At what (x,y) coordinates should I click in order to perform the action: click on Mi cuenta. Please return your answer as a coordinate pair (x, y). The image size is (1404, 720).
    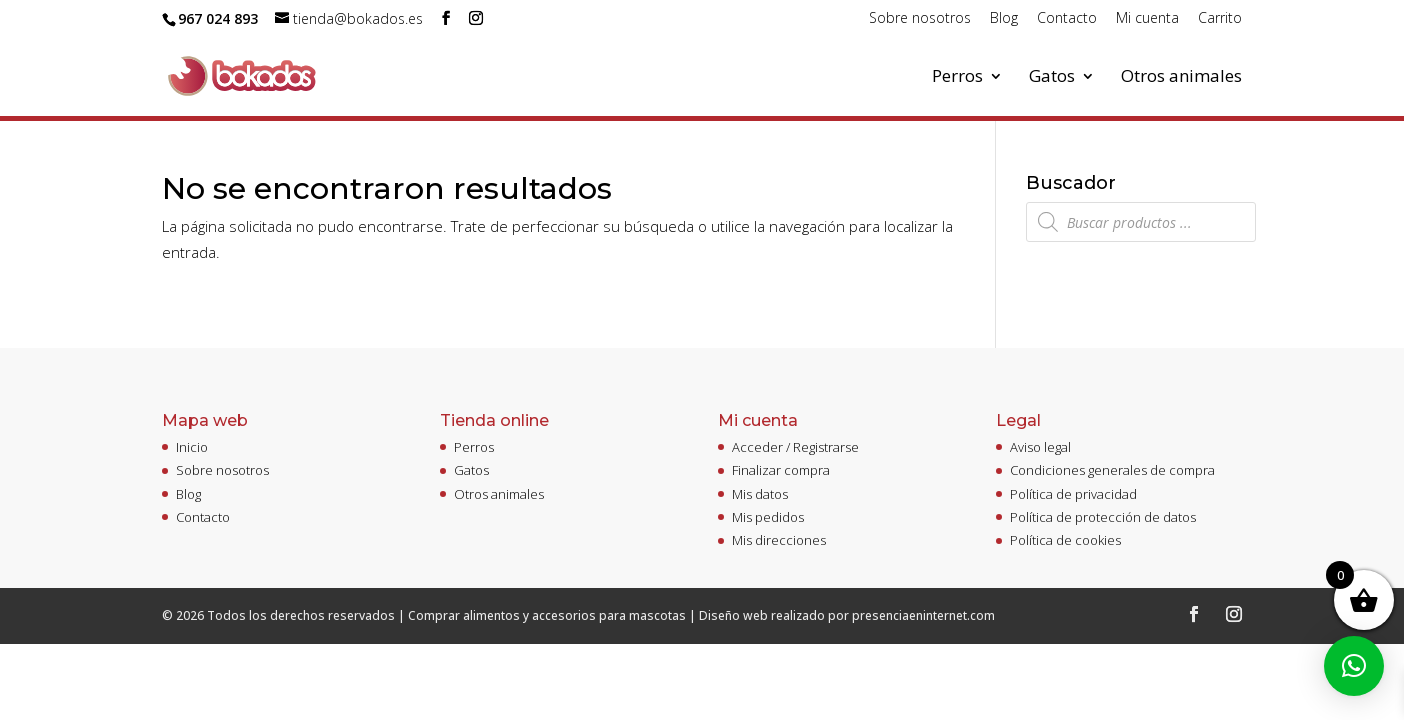
    Looking at the image, I should click on (1147, 19).